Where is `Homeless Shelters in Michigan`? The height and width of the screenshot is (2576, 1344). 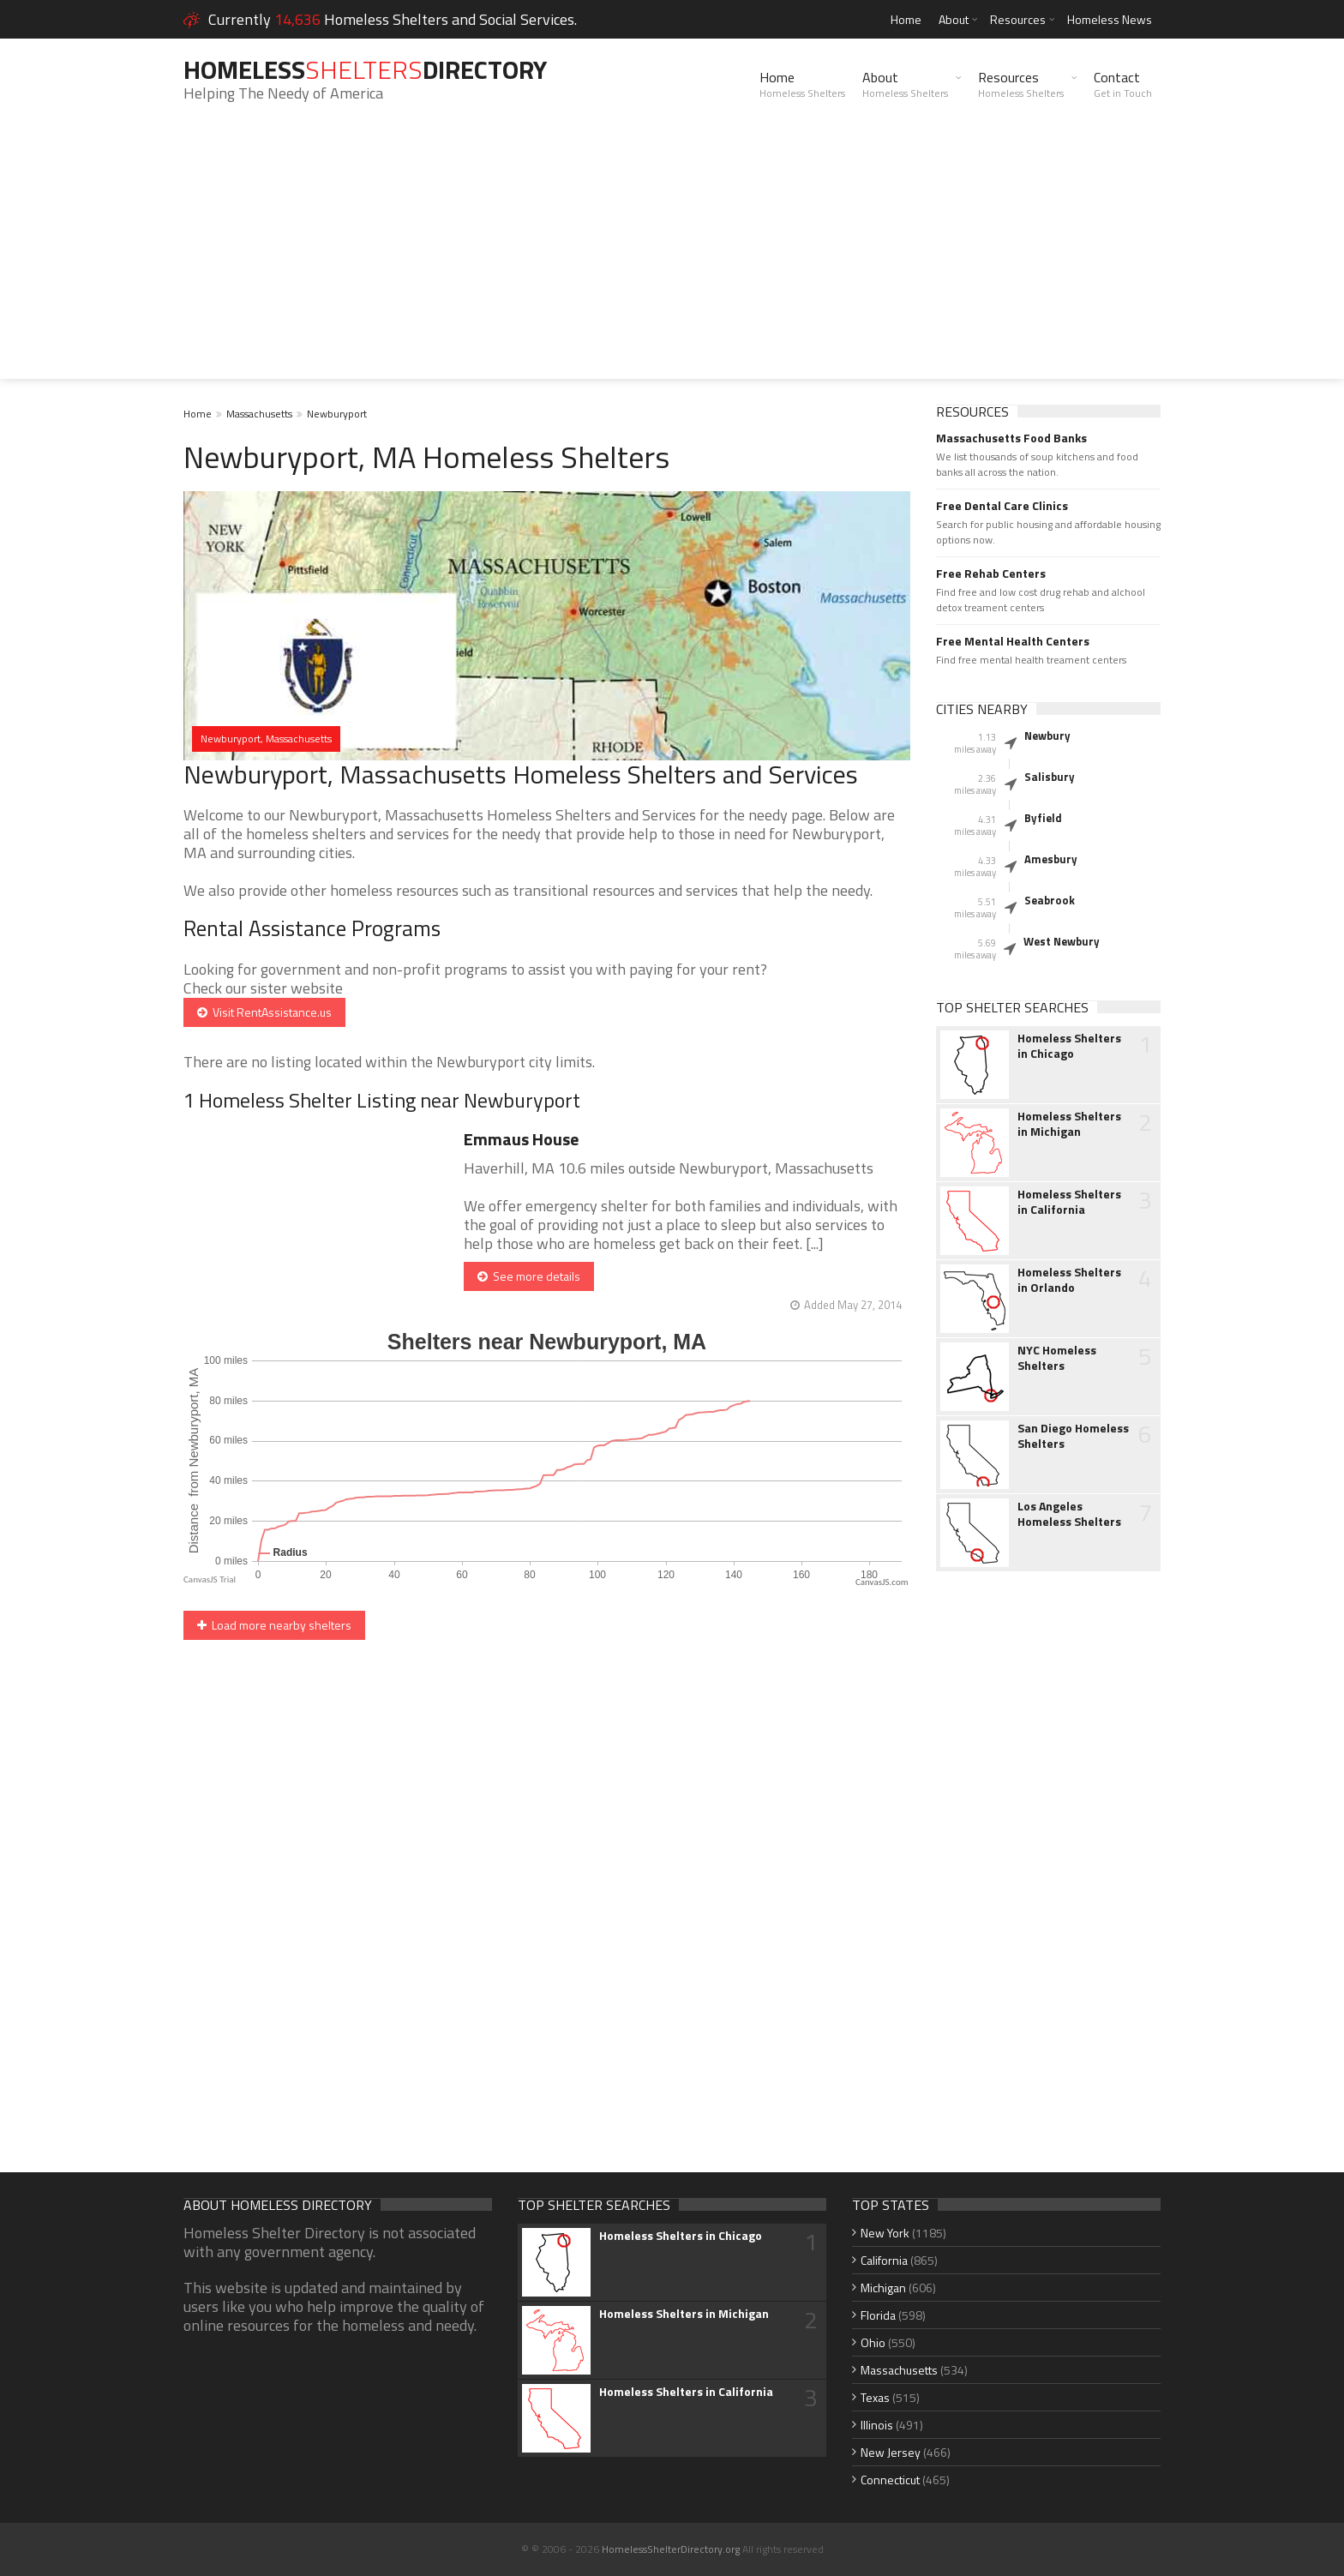
Homeless Shelters in Michigan is located at coordinates (1069, 1123).